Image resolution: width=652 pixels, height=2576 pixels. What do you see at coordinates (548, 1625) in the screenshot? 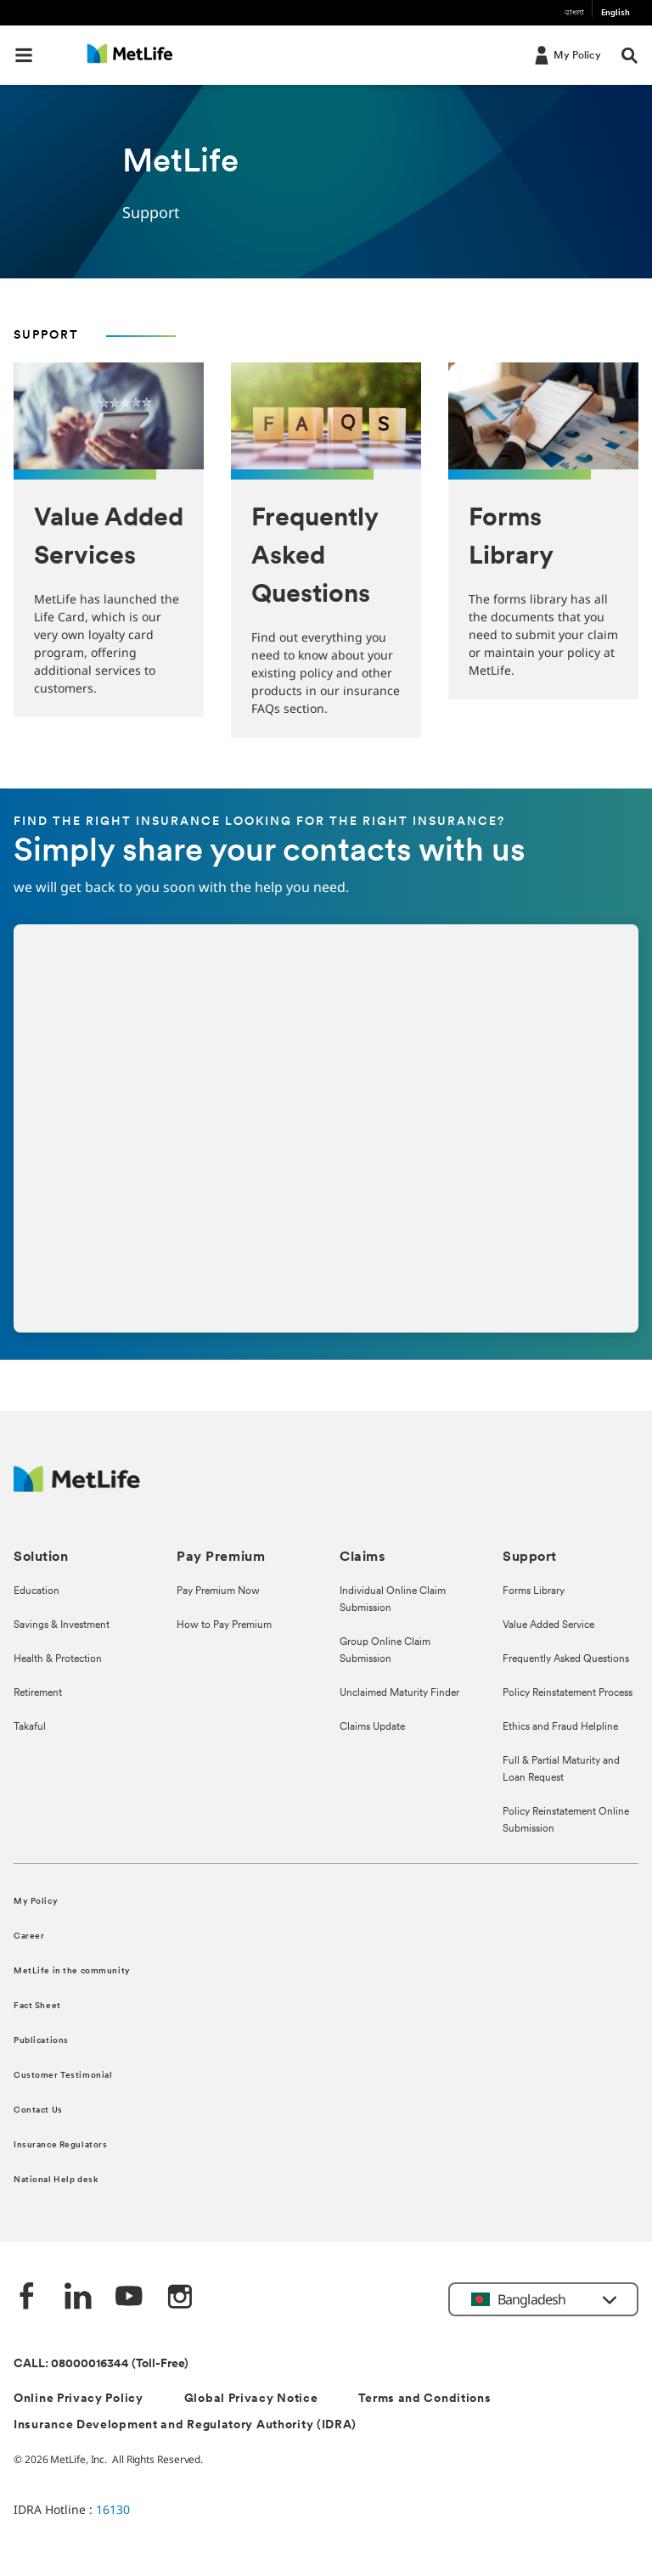
I see `Value Added Service` at bounding box center [548, 1625].